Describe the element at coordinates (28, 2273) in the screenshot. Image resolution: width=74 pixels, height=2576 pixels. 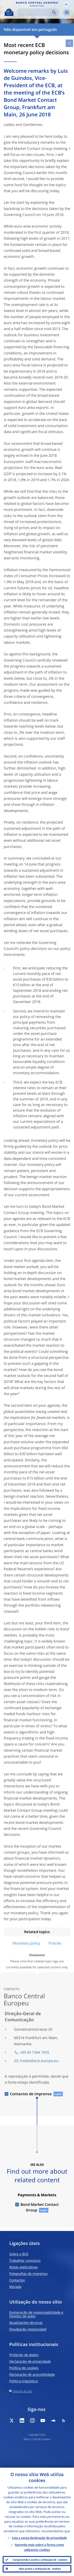
I see `Fotografias de imprensa` at that location.